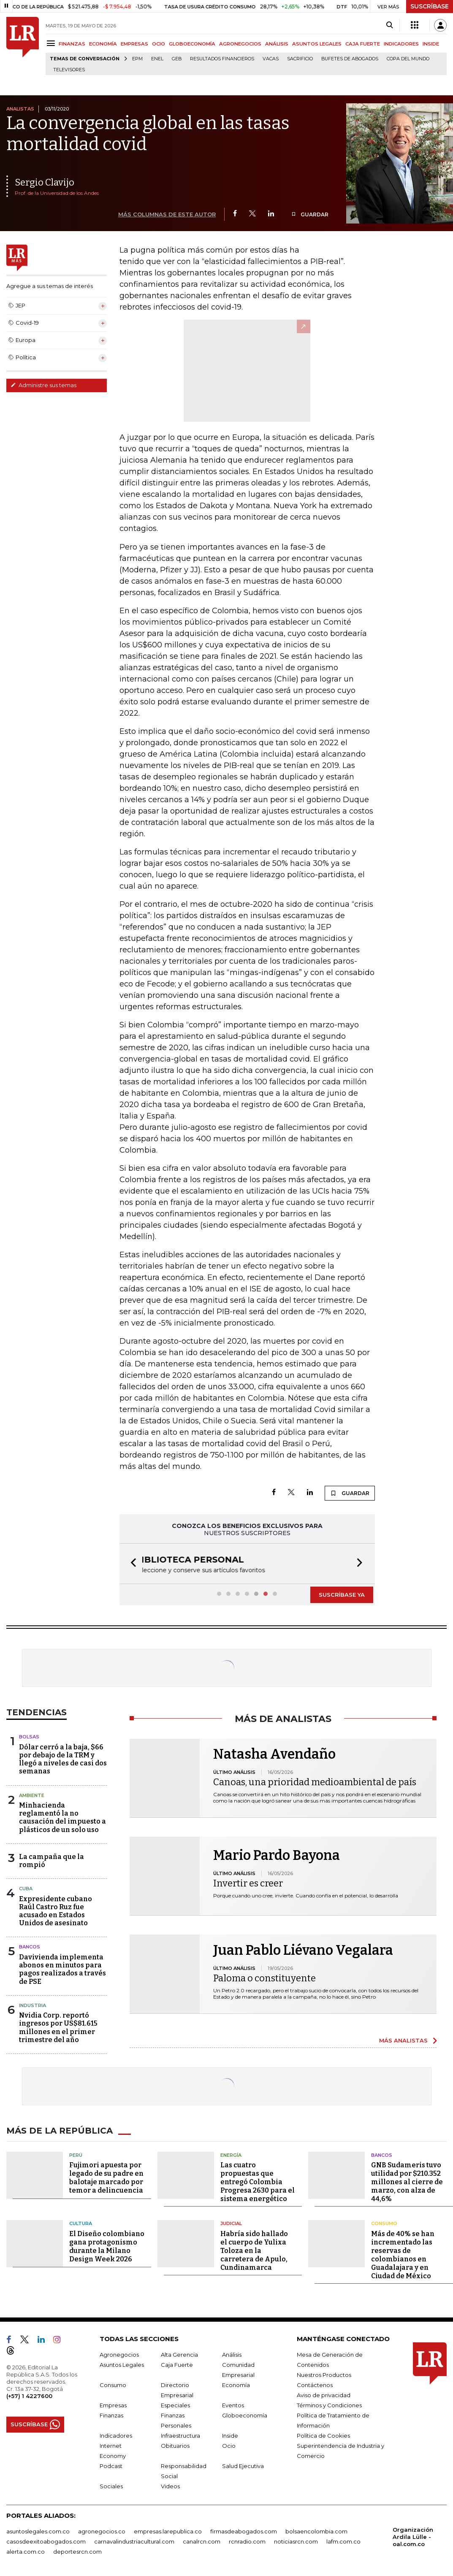 Image resolution: width=453 pixels, height=2576 pixels. I want to click on EPM, so click(137, 59).